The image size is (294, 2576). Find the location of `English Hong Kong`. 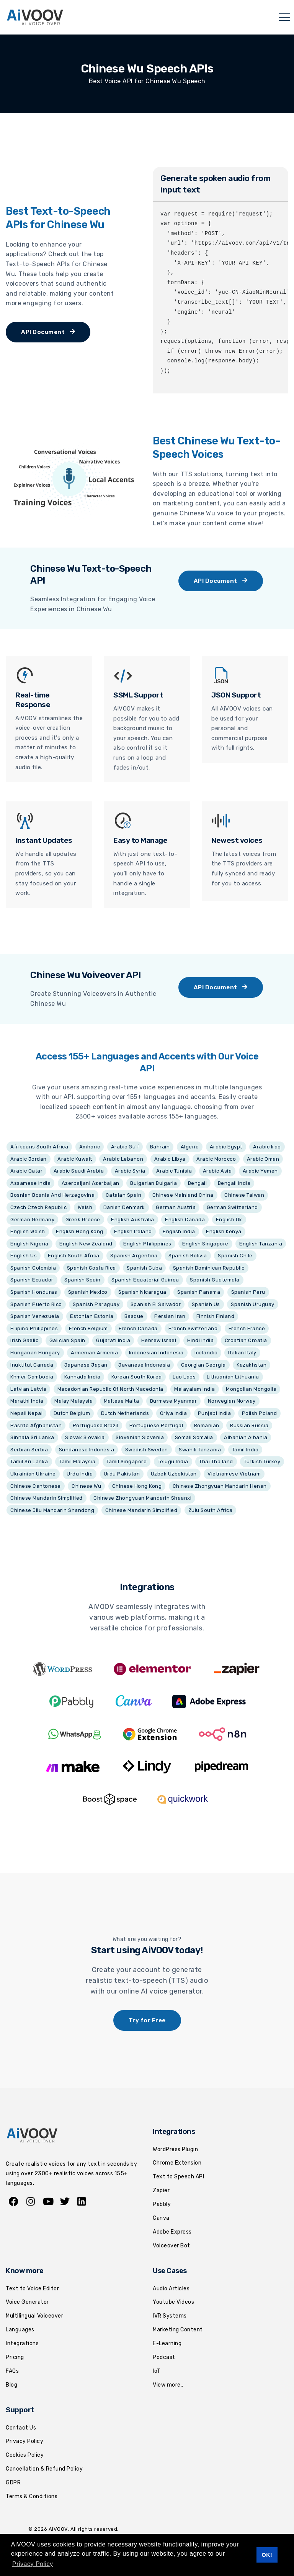

English Hong Kong is located at coordinates (79, 1231).